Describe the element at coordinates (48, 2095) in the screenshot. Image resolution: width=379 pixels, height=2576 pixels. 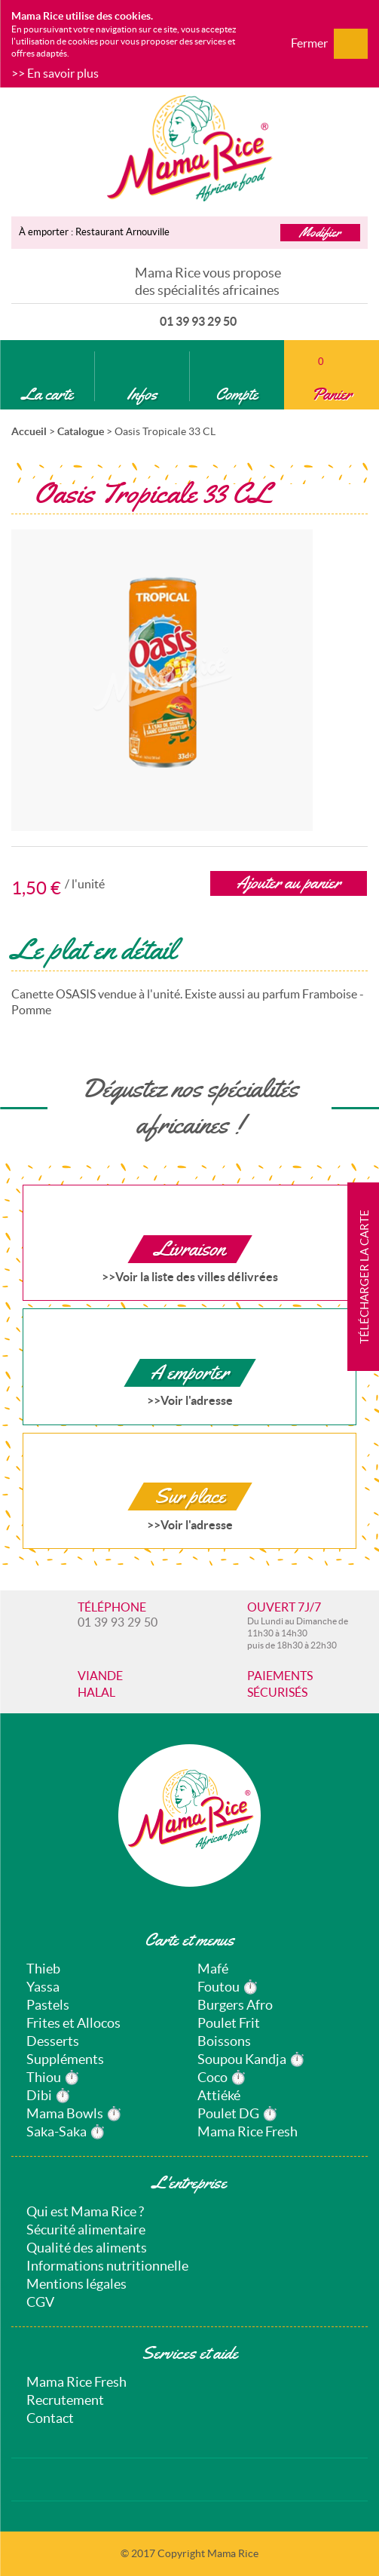
I see `Dibi ⏱️` at that location.